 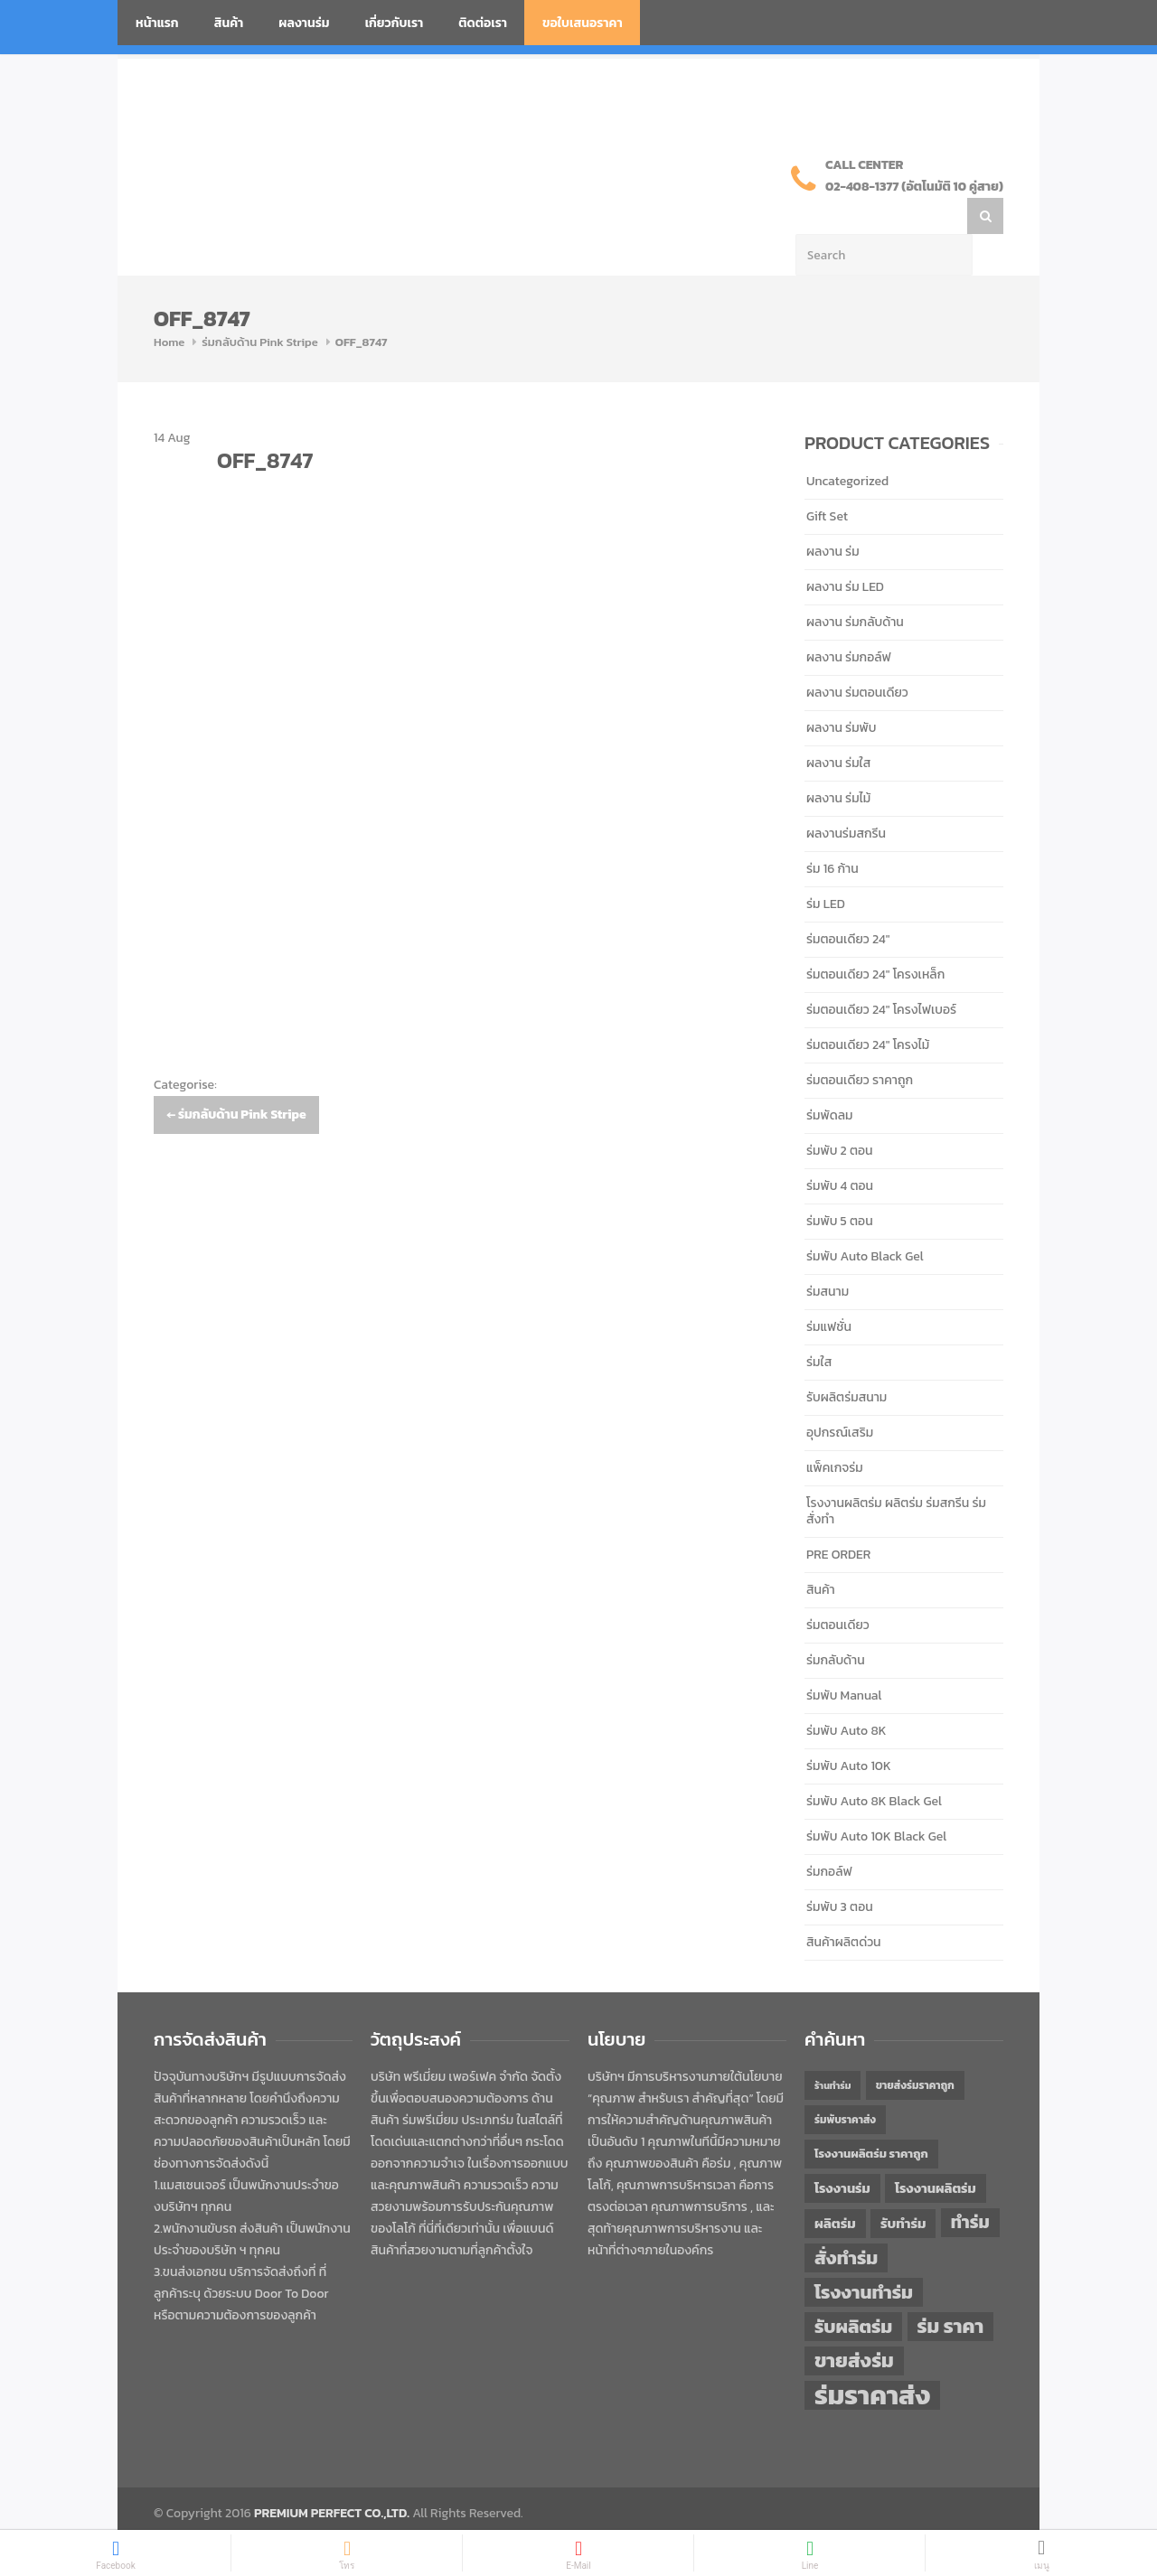 I want to click on PREMIUM PERFECT CO.,LTD., so click(x=331, y=2477).